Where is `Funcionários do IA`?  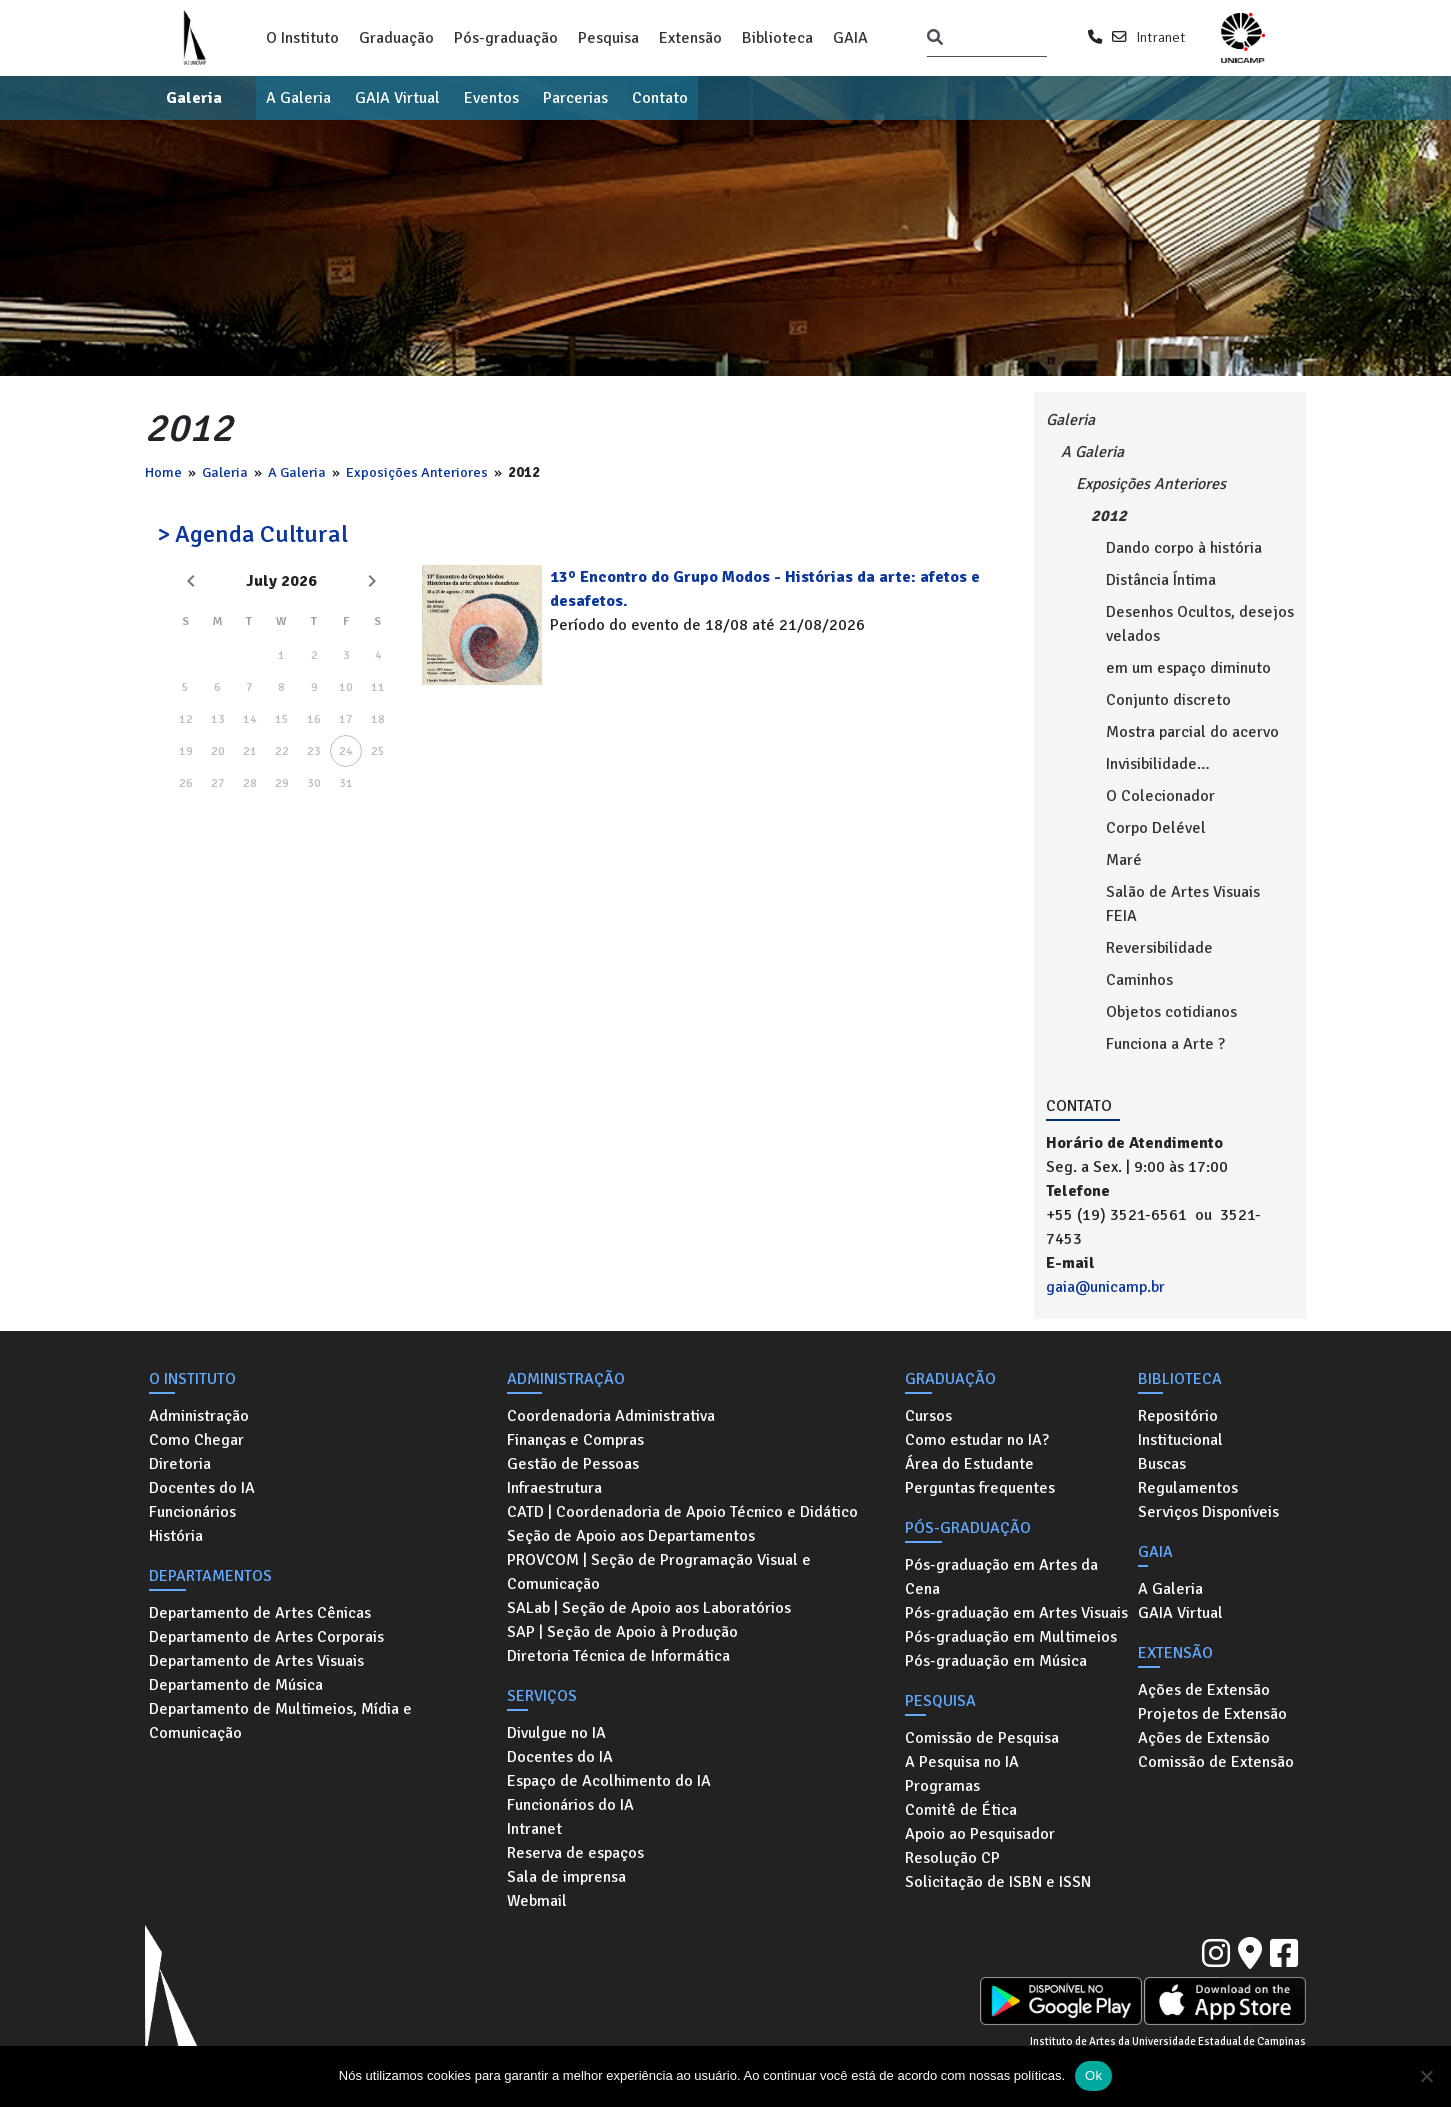
Funcionários do IA is located at coordinates (570, 1805).